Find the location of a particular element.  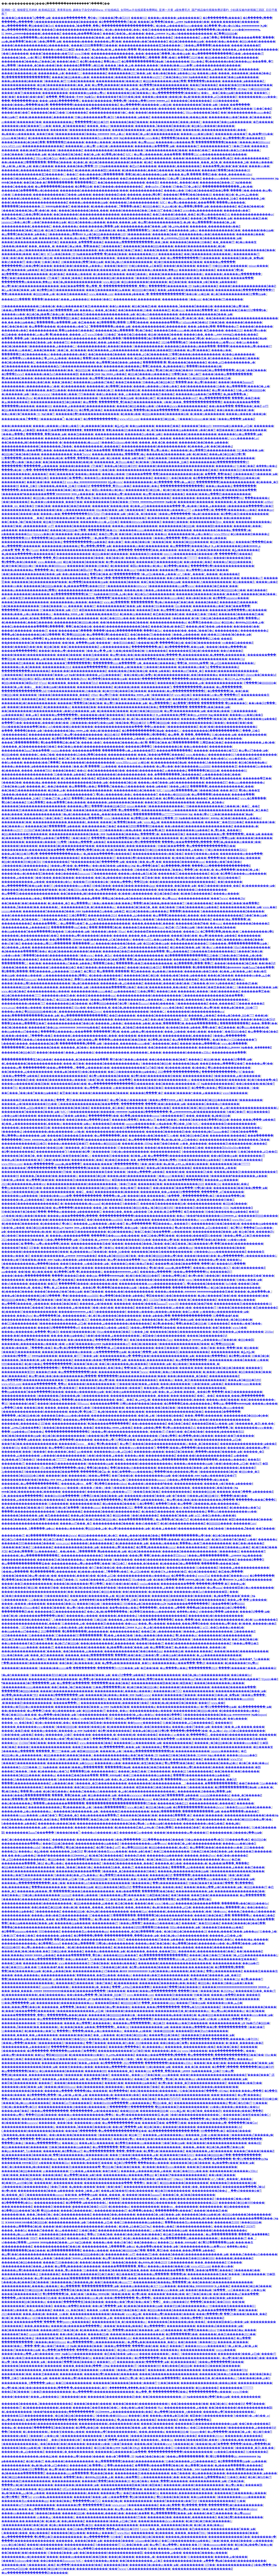

99��Ʒһ���������������̾� is located at coordinates (149, 2387).